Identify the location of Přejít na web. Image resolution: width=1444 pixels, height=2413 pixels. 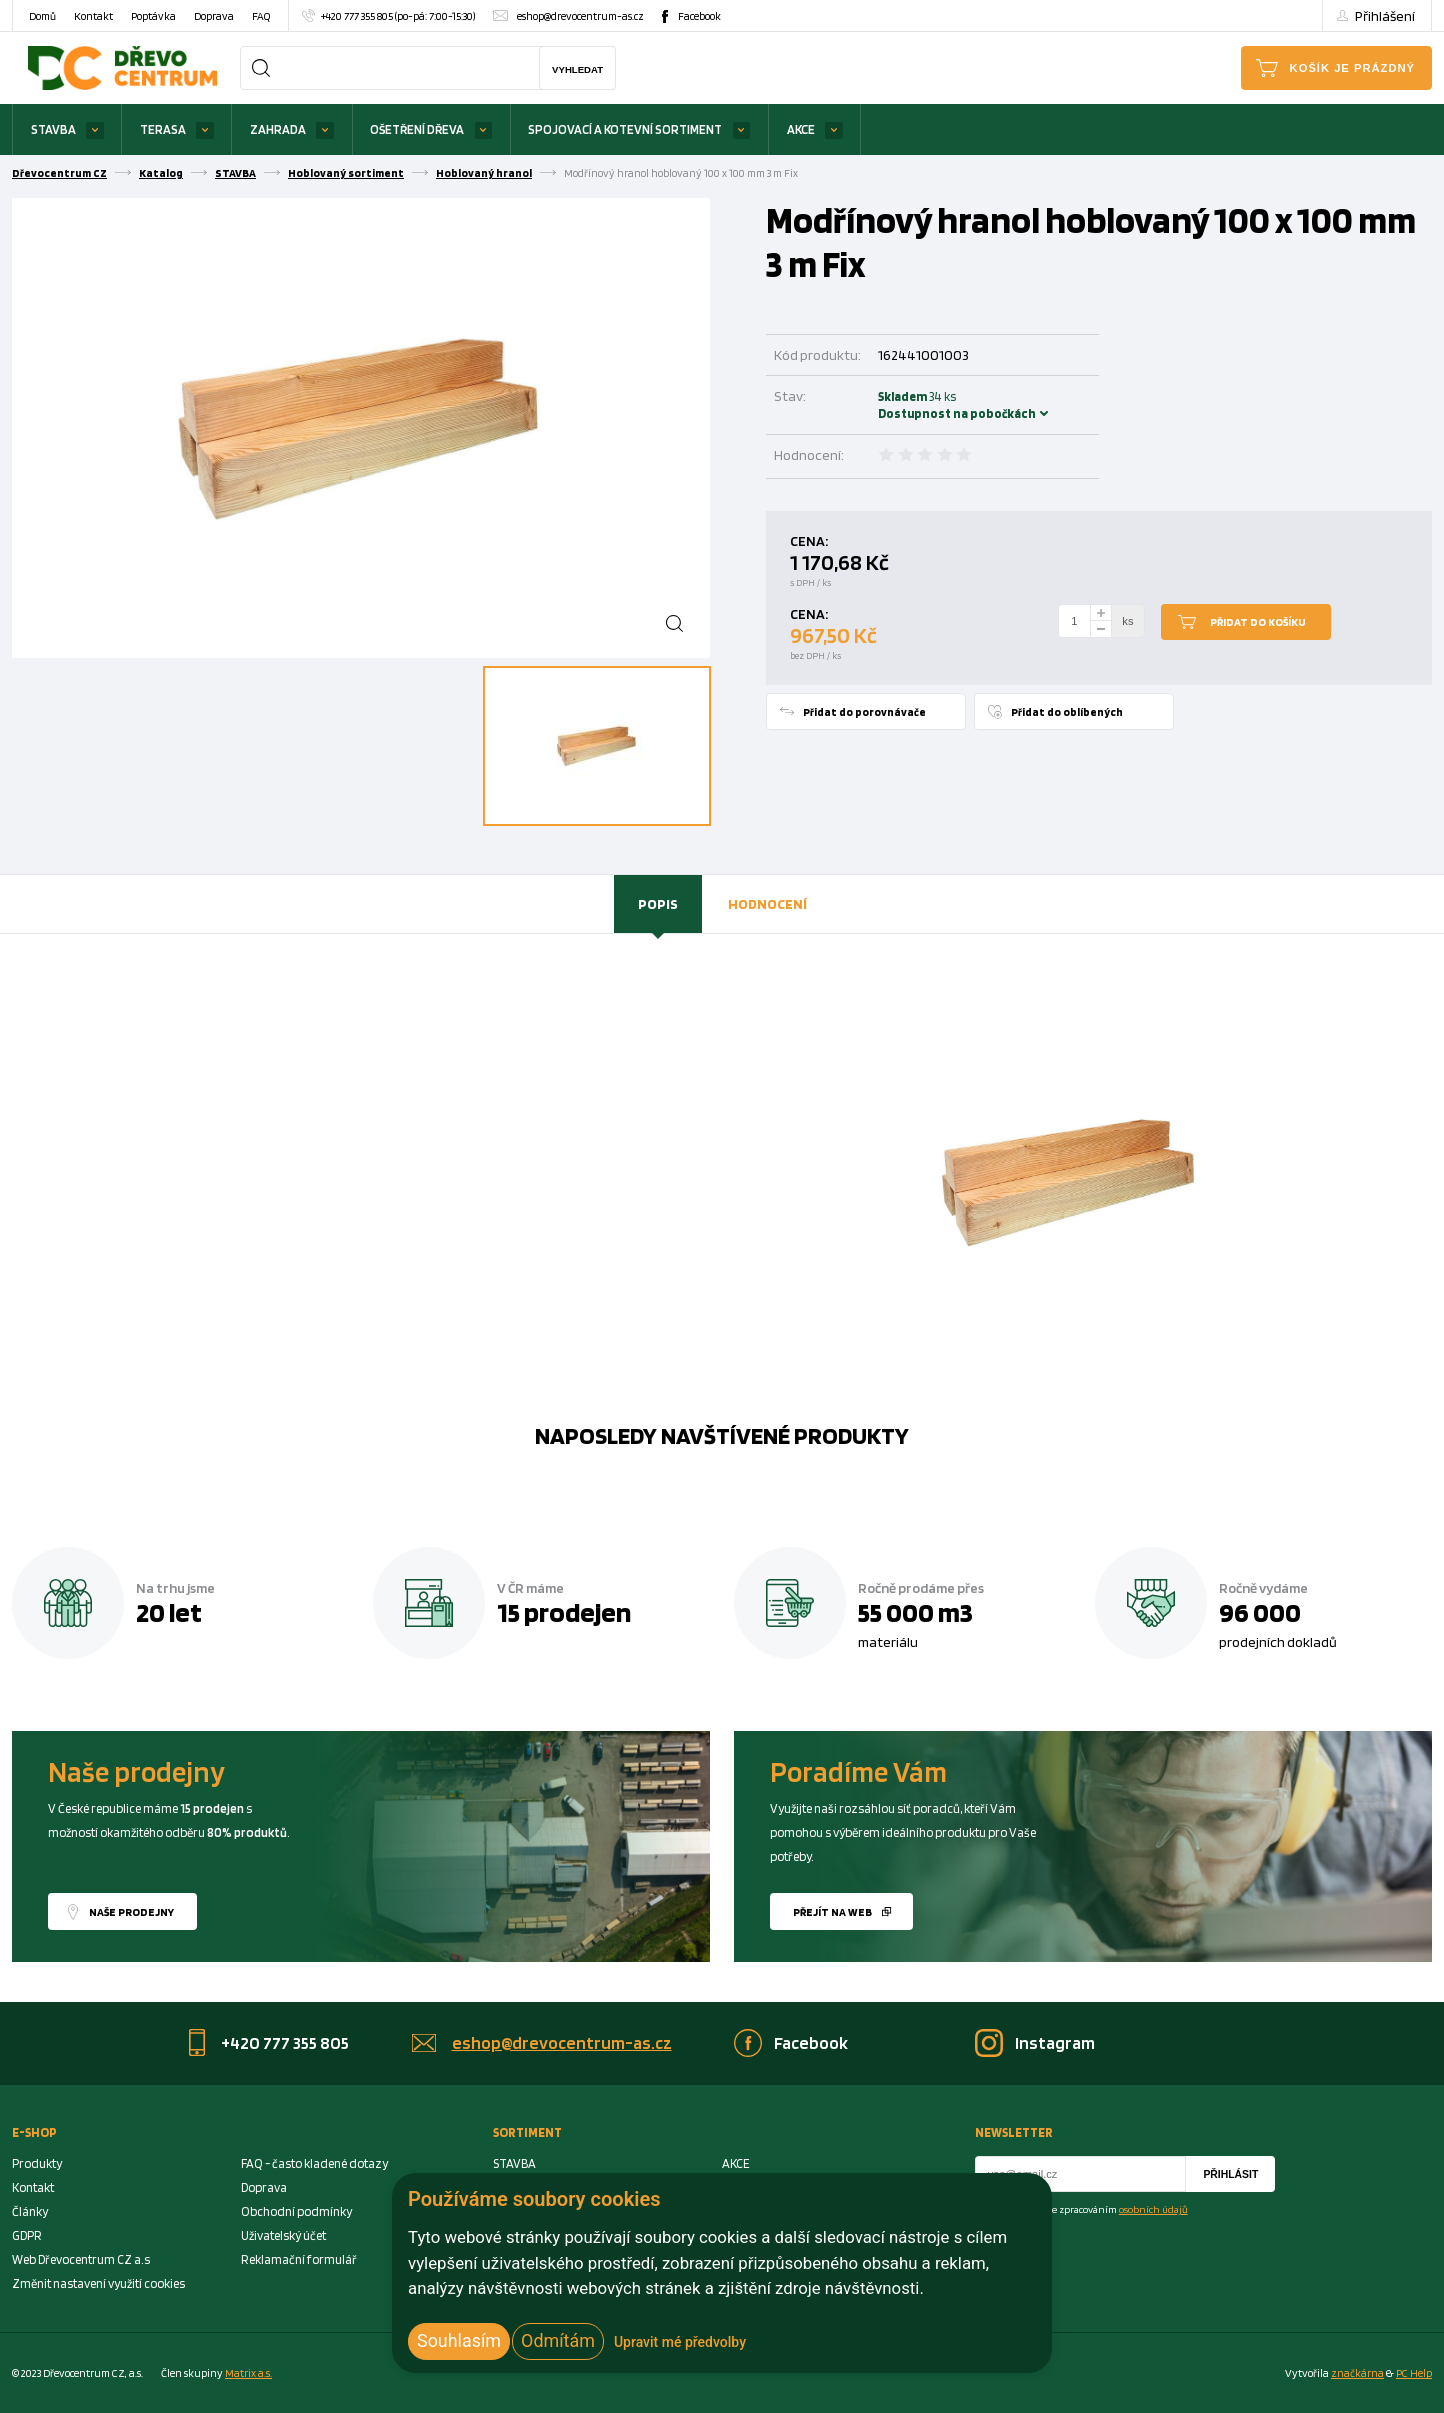
(832, 1912).